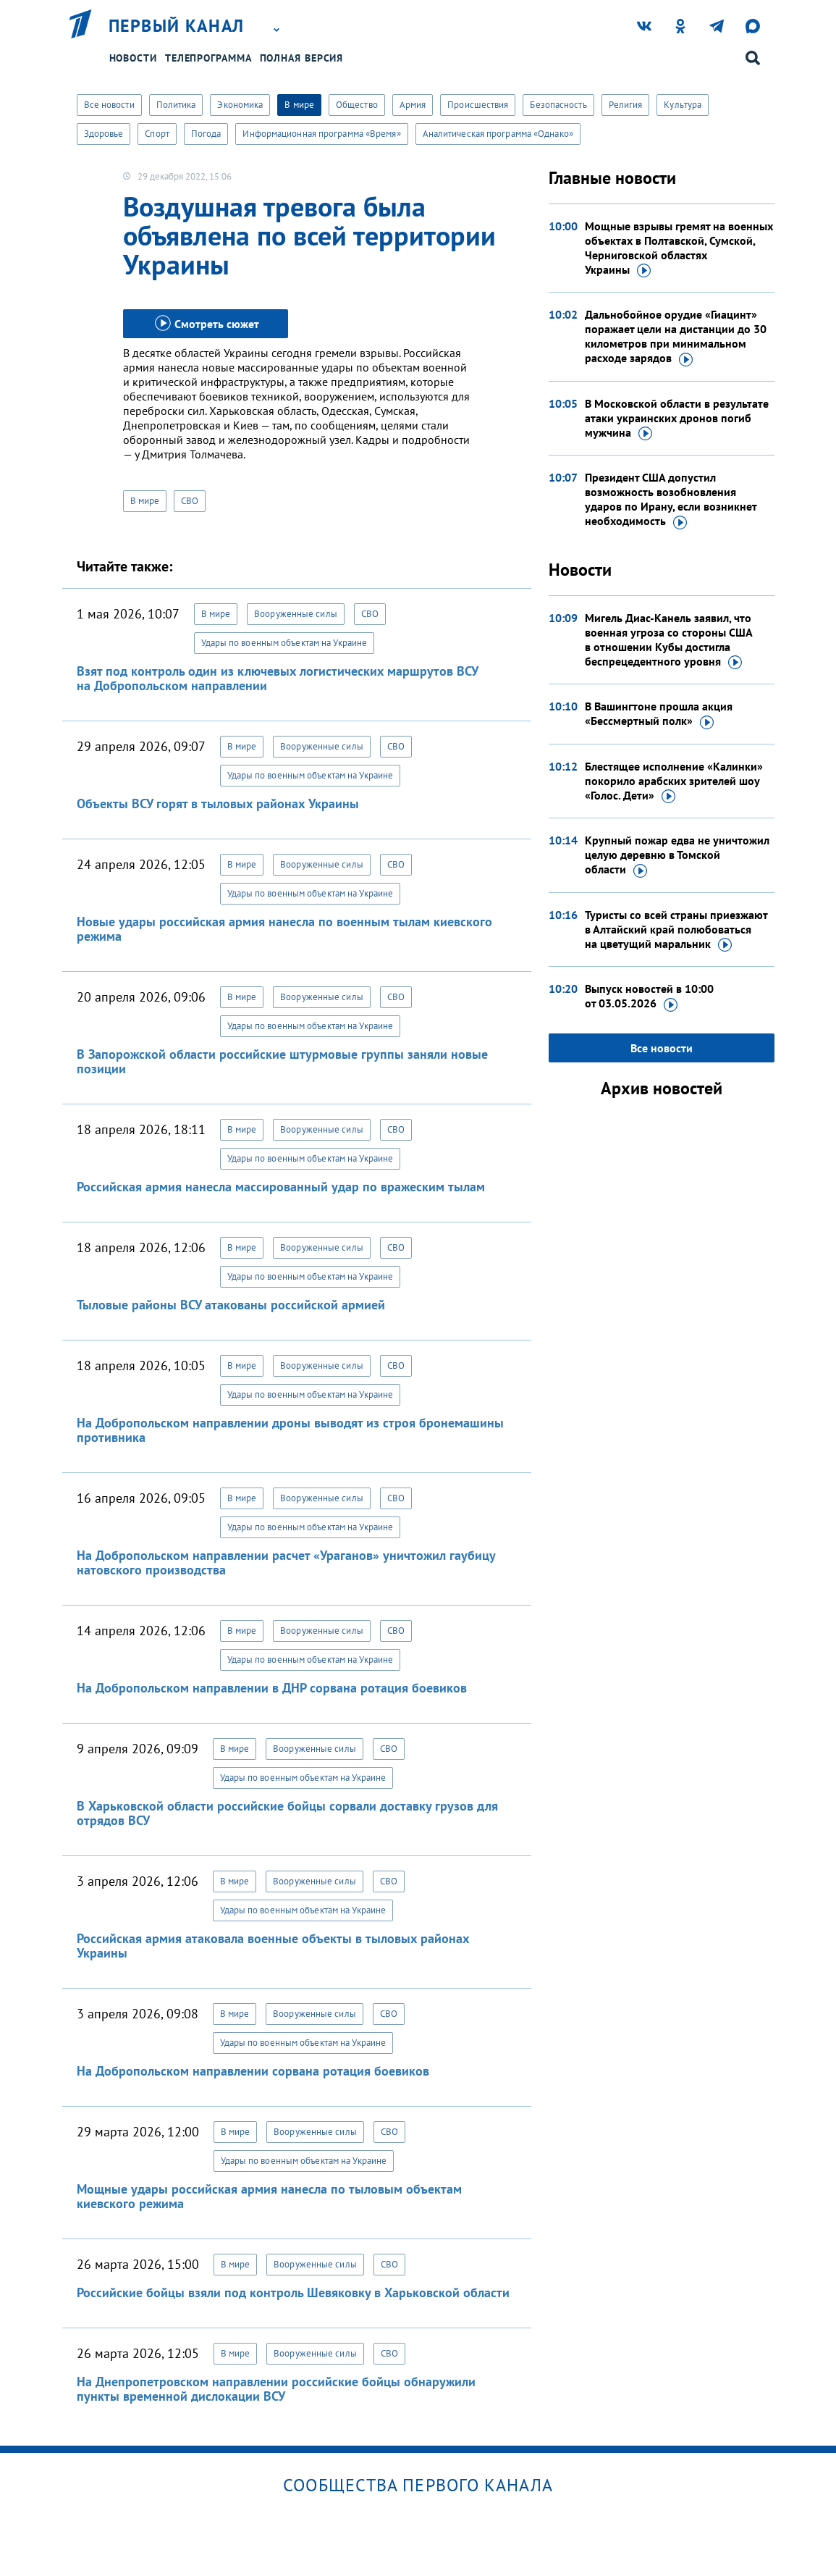 The height and width of the screenshot is (2576, 836). Describe the element at coordinates (284, 928) in the screenshot. I see `Новые удары российская армия нанесла по военным тылам киевского режима` at that location.